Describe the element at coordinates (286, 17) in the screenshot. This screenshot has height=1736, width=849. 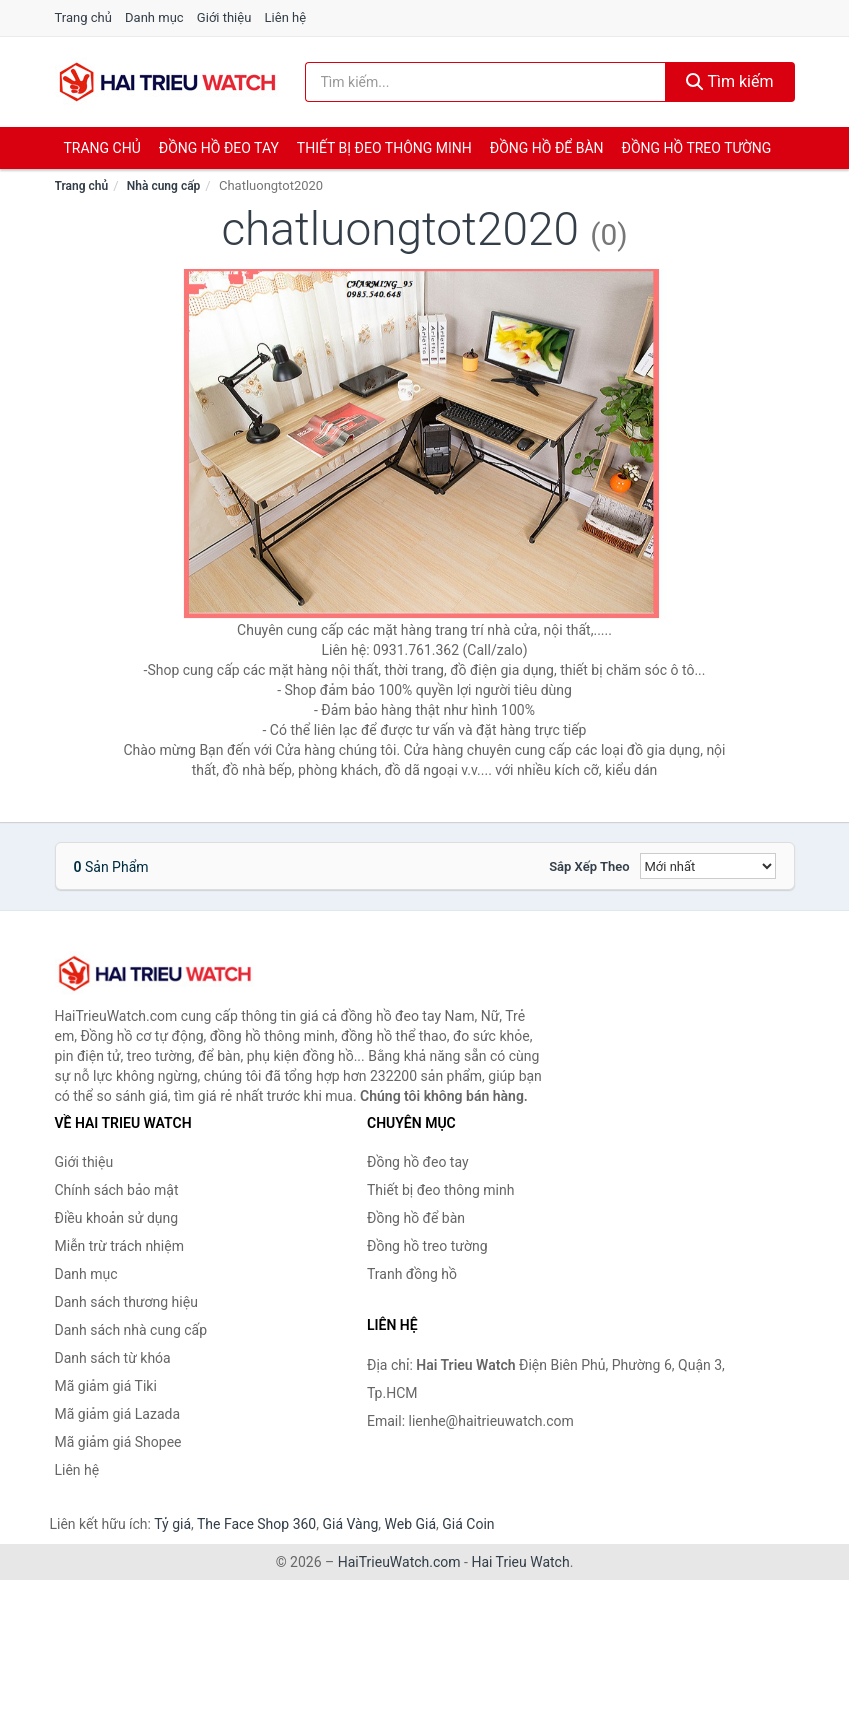
I see `Liên hệ` at that location.